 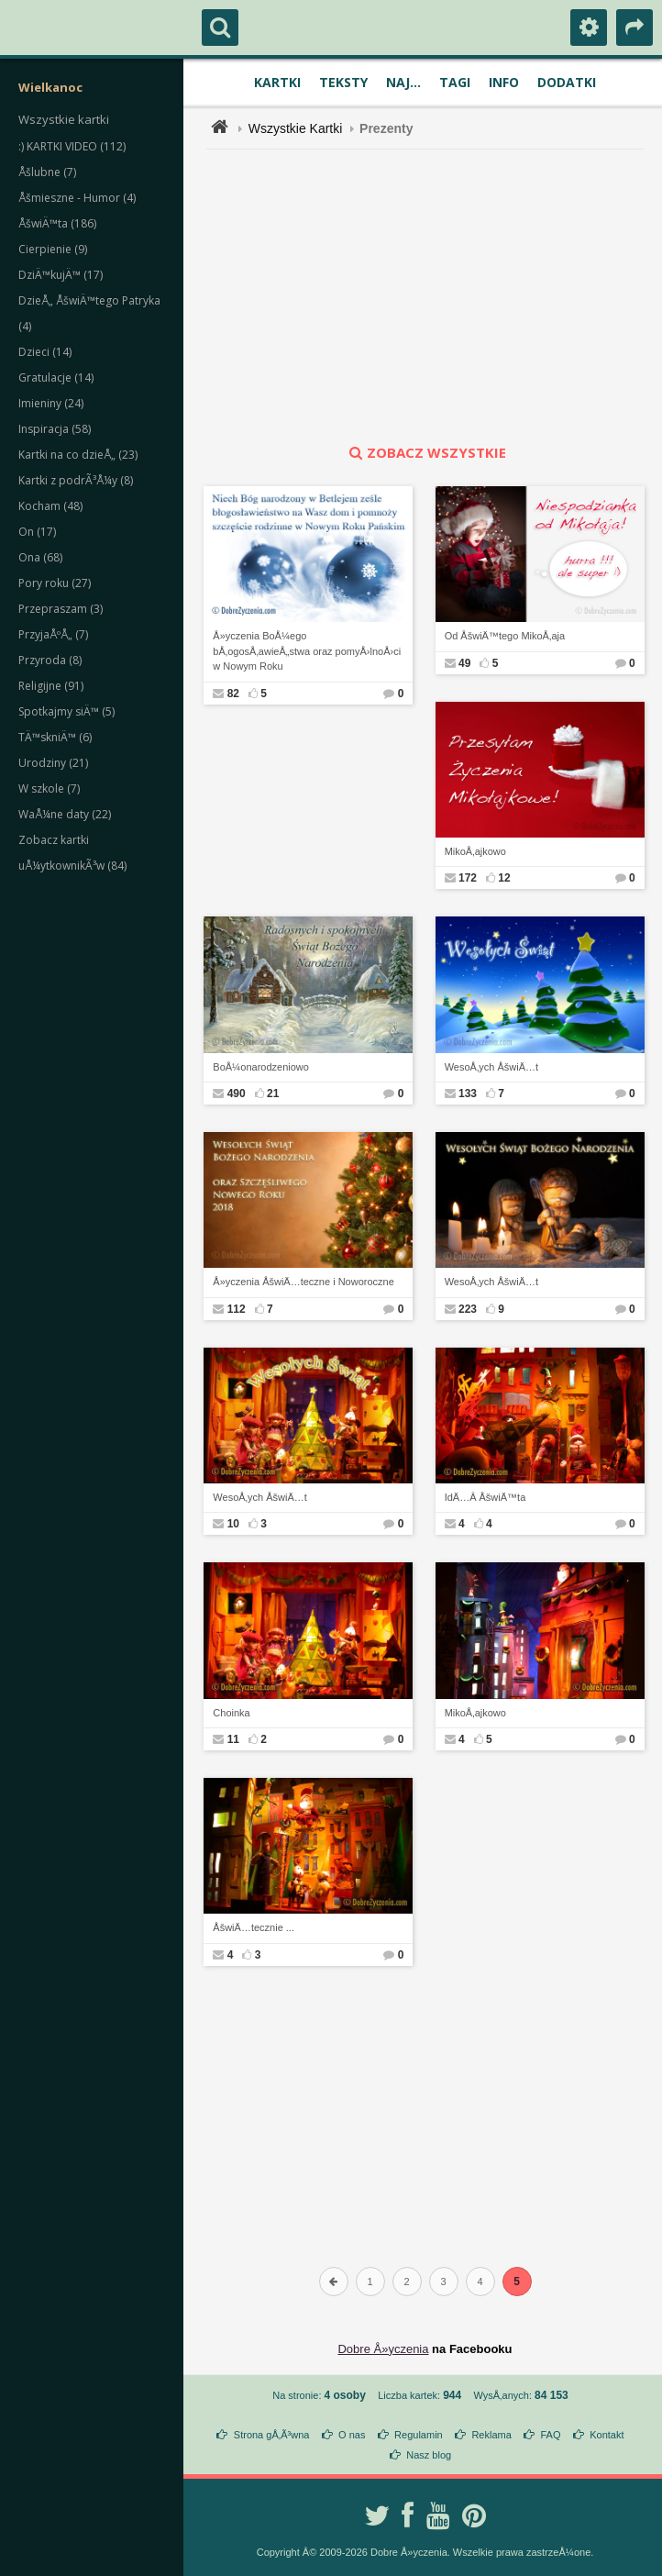 I want to click on WaÅ¼ne daty (22), so click(x=64, y=814).